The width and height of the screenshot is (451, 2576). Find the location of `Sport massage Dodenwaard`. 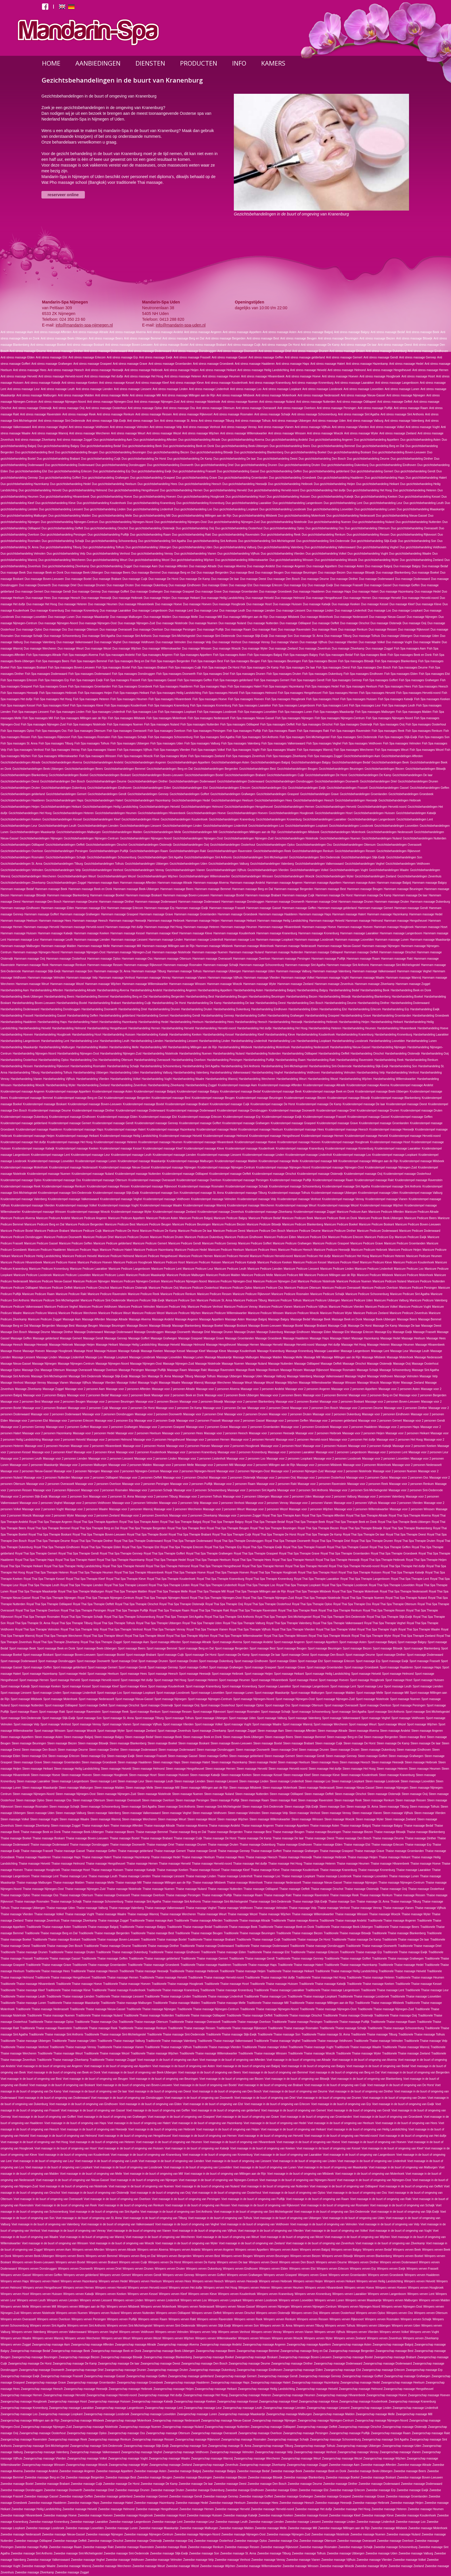

Sport massage Dodenwaard is located at coordinates (425, 1654).